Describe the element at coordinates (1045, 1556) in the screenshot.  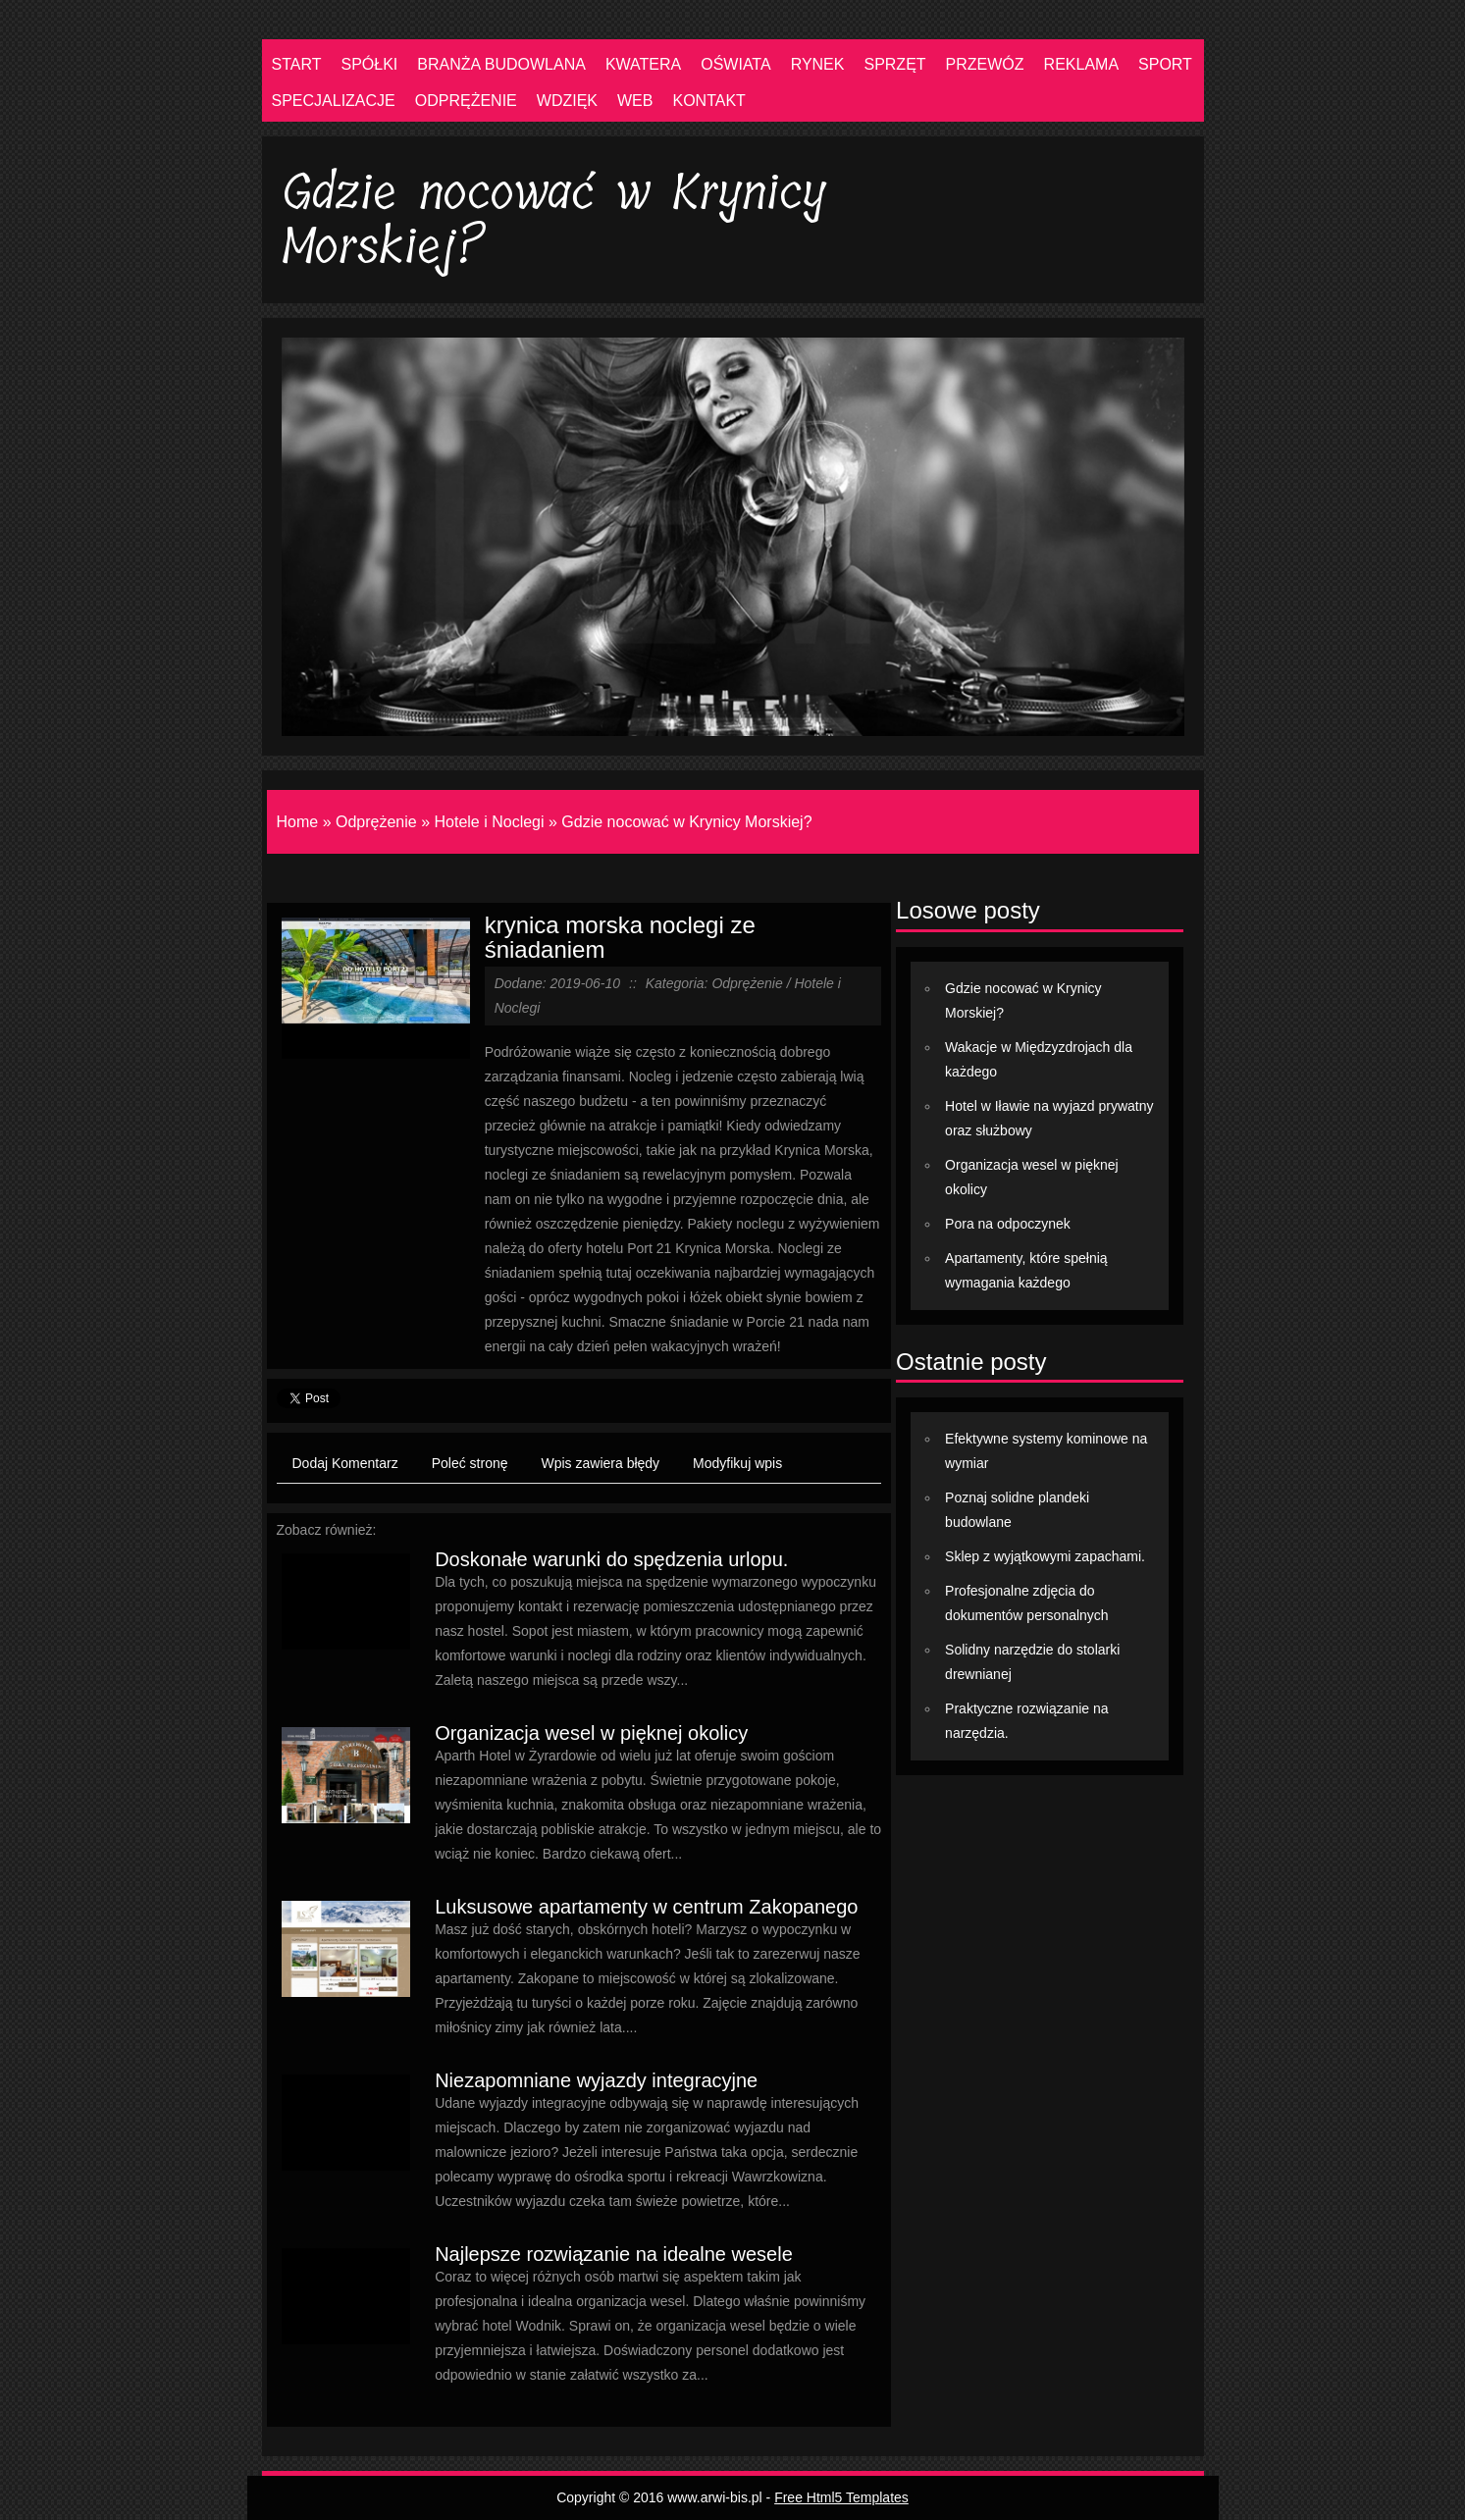
I see `Sklep z wyjątkowymi zapachami.` at that location.